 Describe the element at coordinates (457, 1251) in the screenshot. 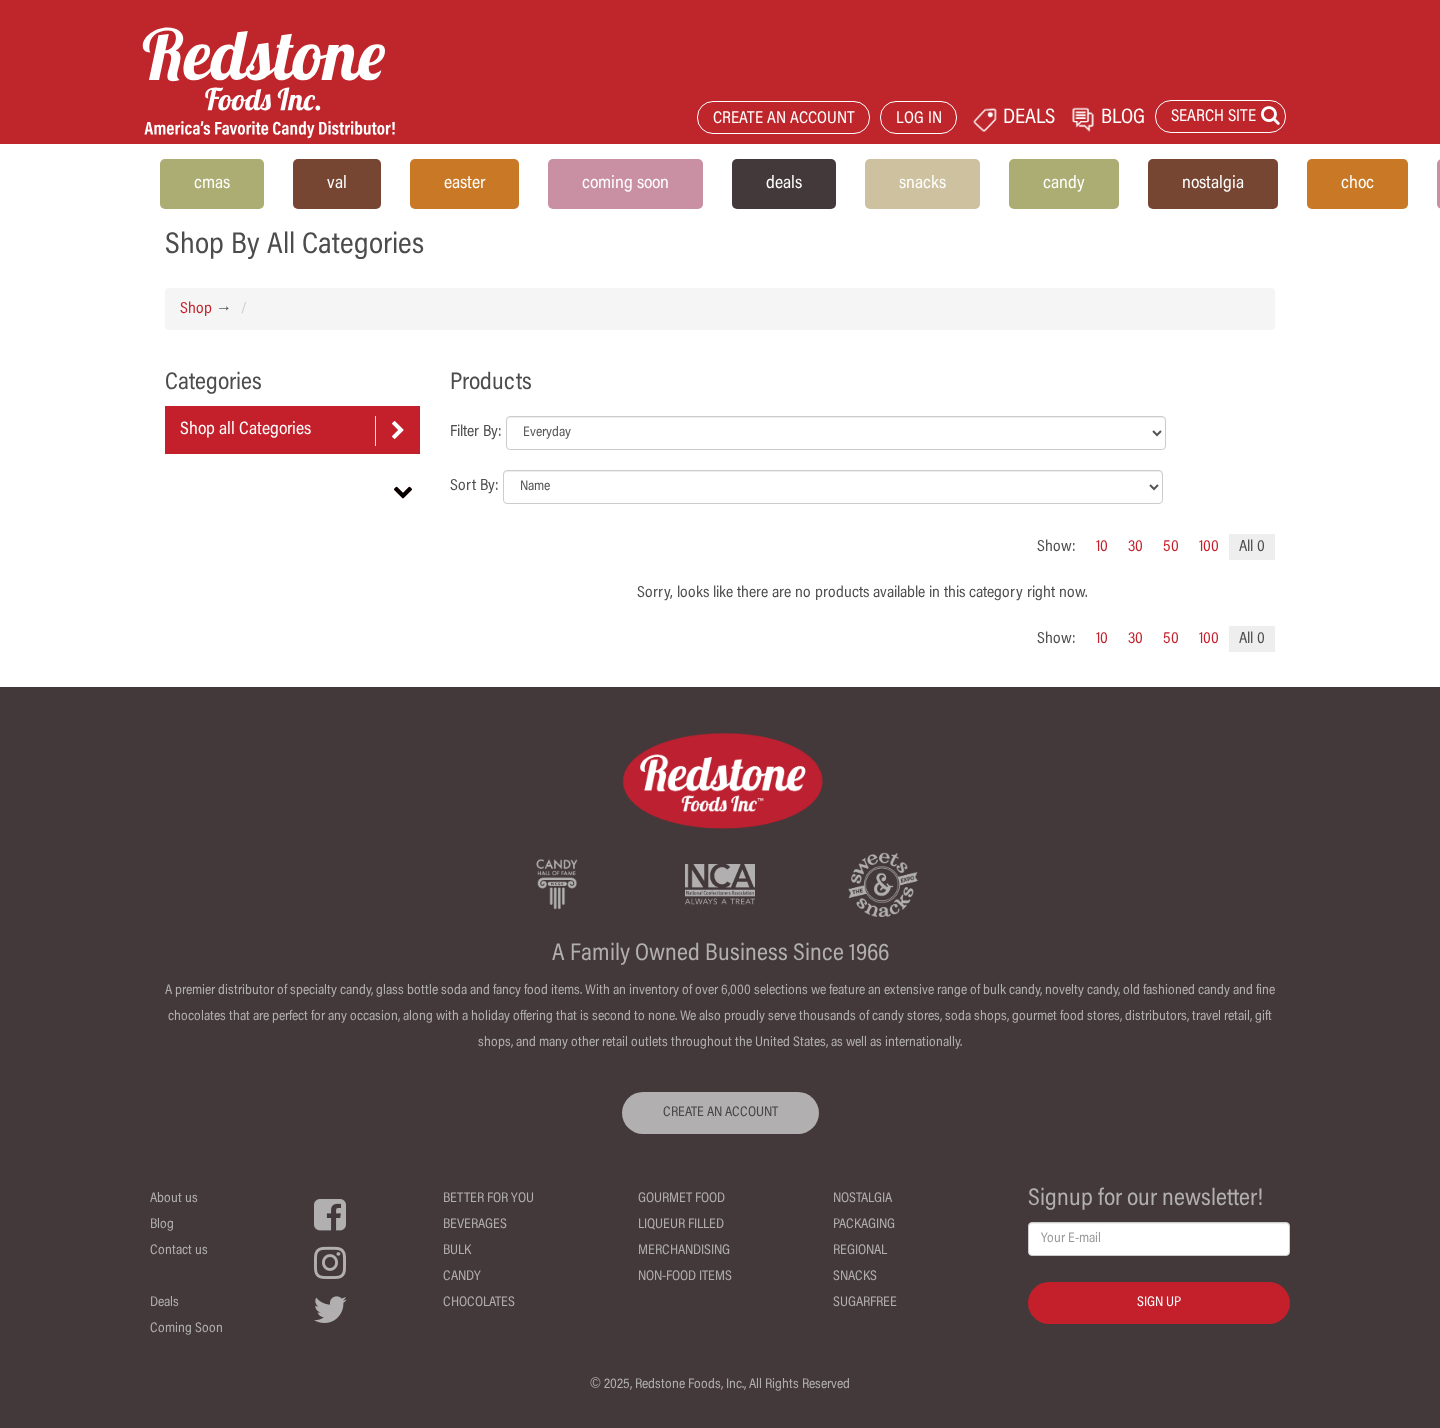

I see `Bulk` at that location.